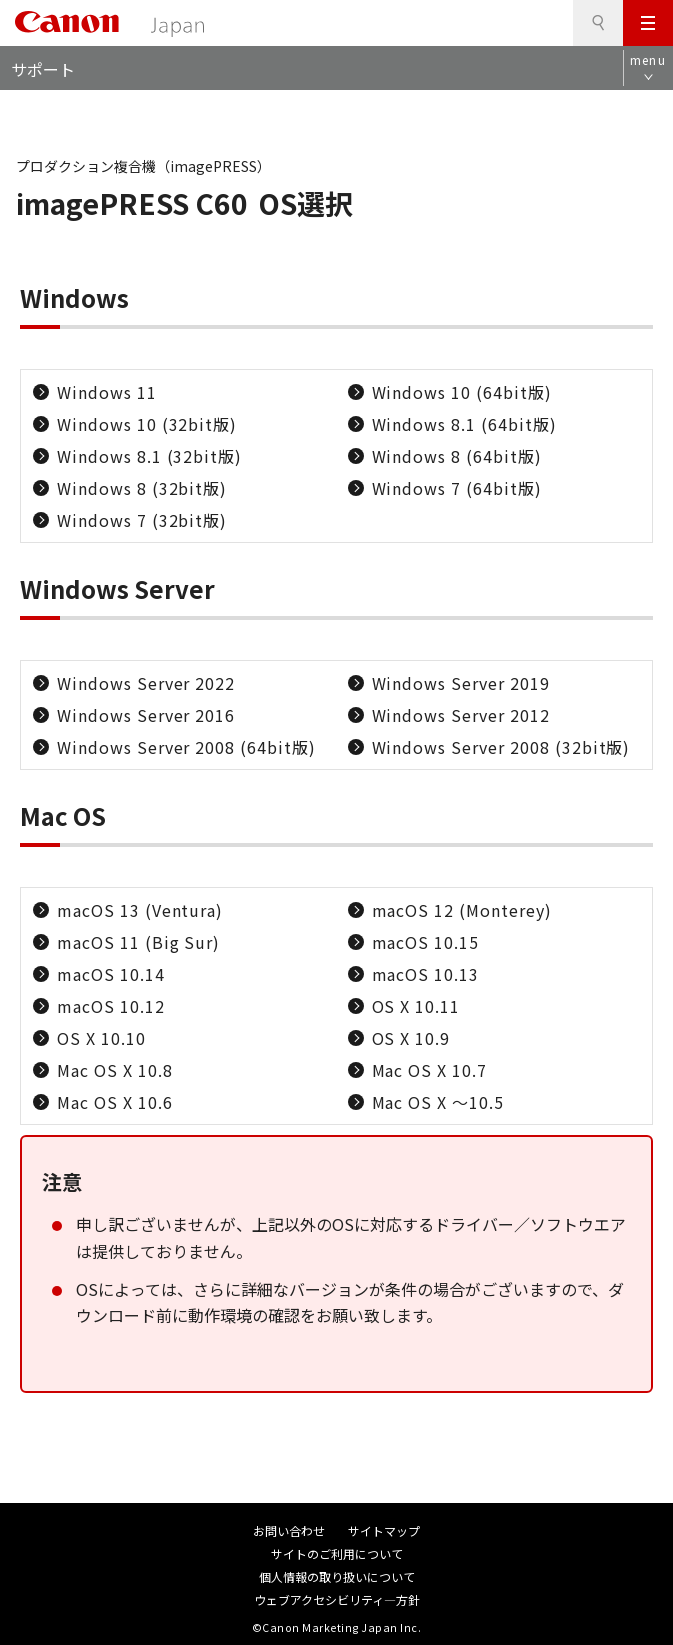 Image resolution: width=673 pixels, height=1645 pixels. Describe the element at coordinates (142, 520) in the screenshot. I see `Windows 7 (32bit版)` at that location.